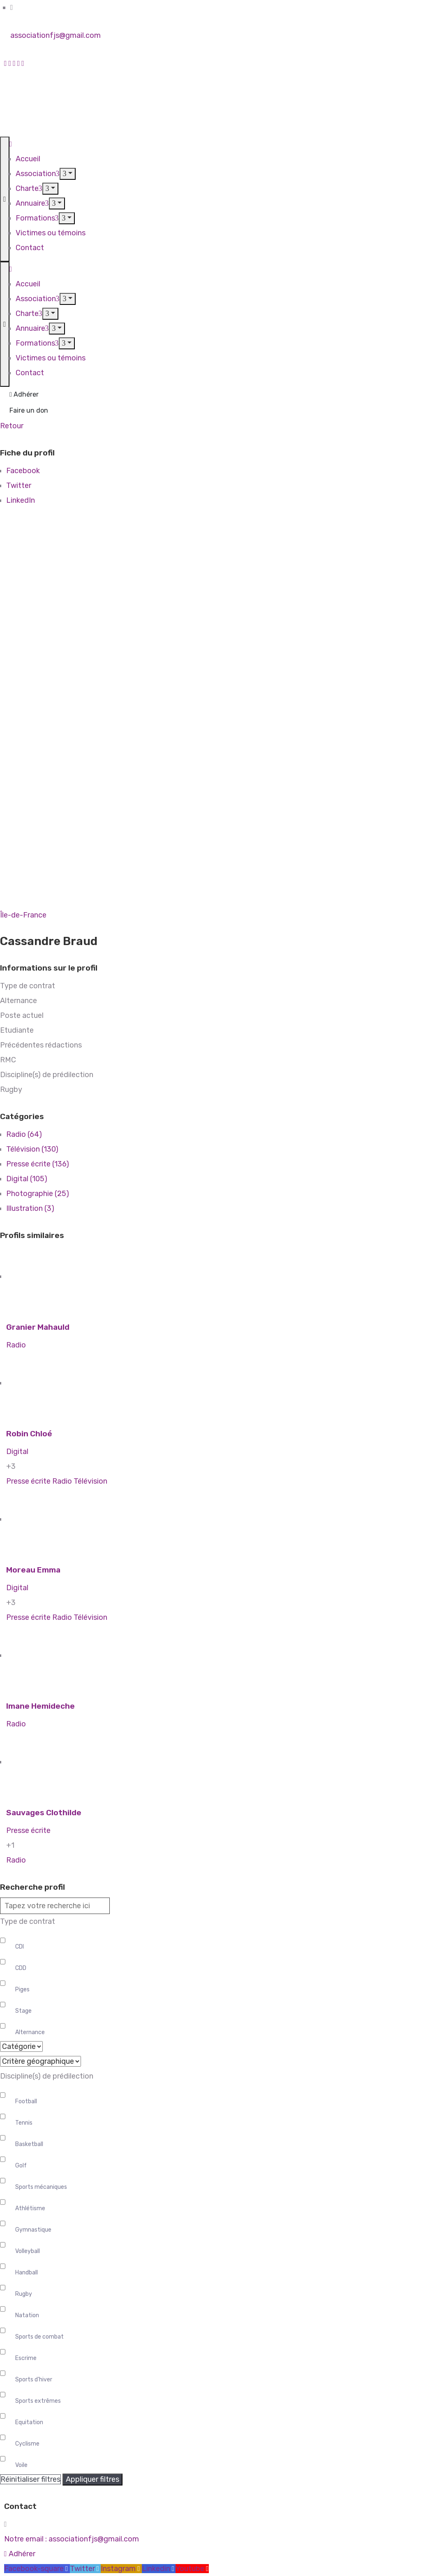  What do you see at coordinates (26, 1178) in the screenshot?
I see `Digital (105)` at bounding box center [26, 1178].